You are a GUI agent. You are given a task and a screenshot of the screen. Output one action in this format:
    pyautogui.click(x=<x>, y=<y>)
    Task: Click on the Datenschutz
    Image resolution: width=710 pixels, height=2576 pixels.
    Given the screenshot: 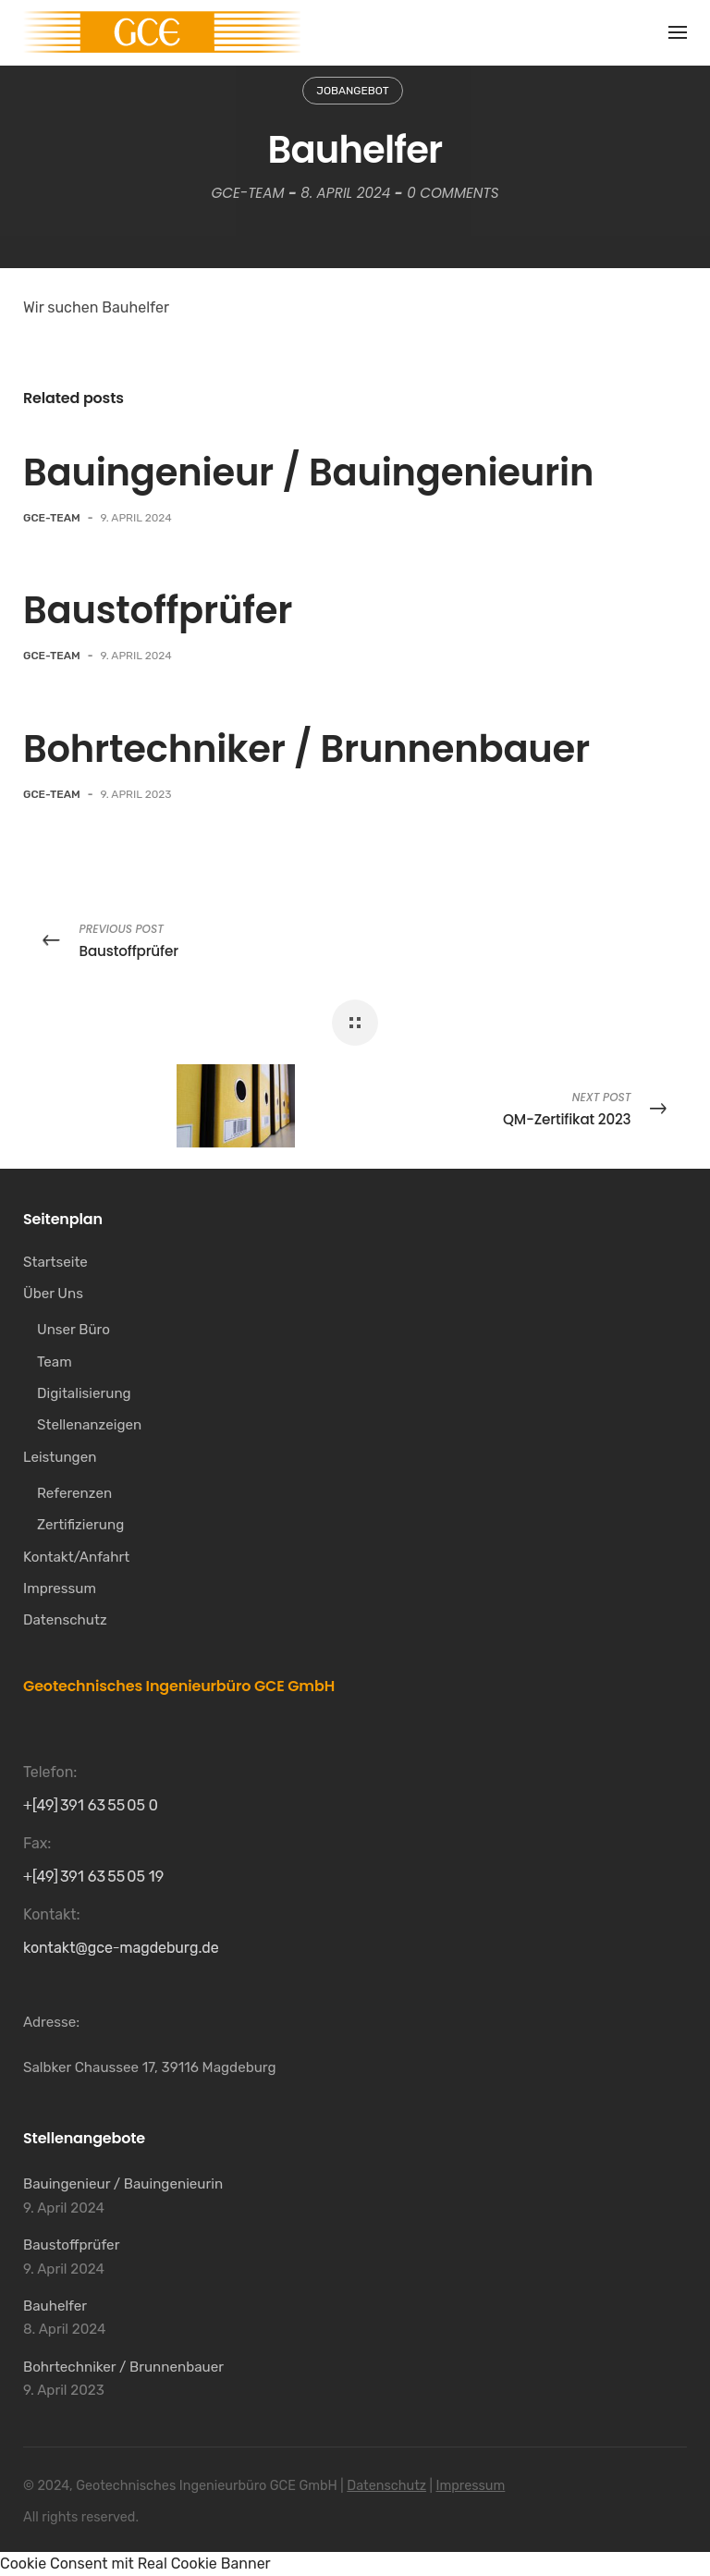 What is the action you would take?
    pyautogui.click(x=386, y=2486)
    